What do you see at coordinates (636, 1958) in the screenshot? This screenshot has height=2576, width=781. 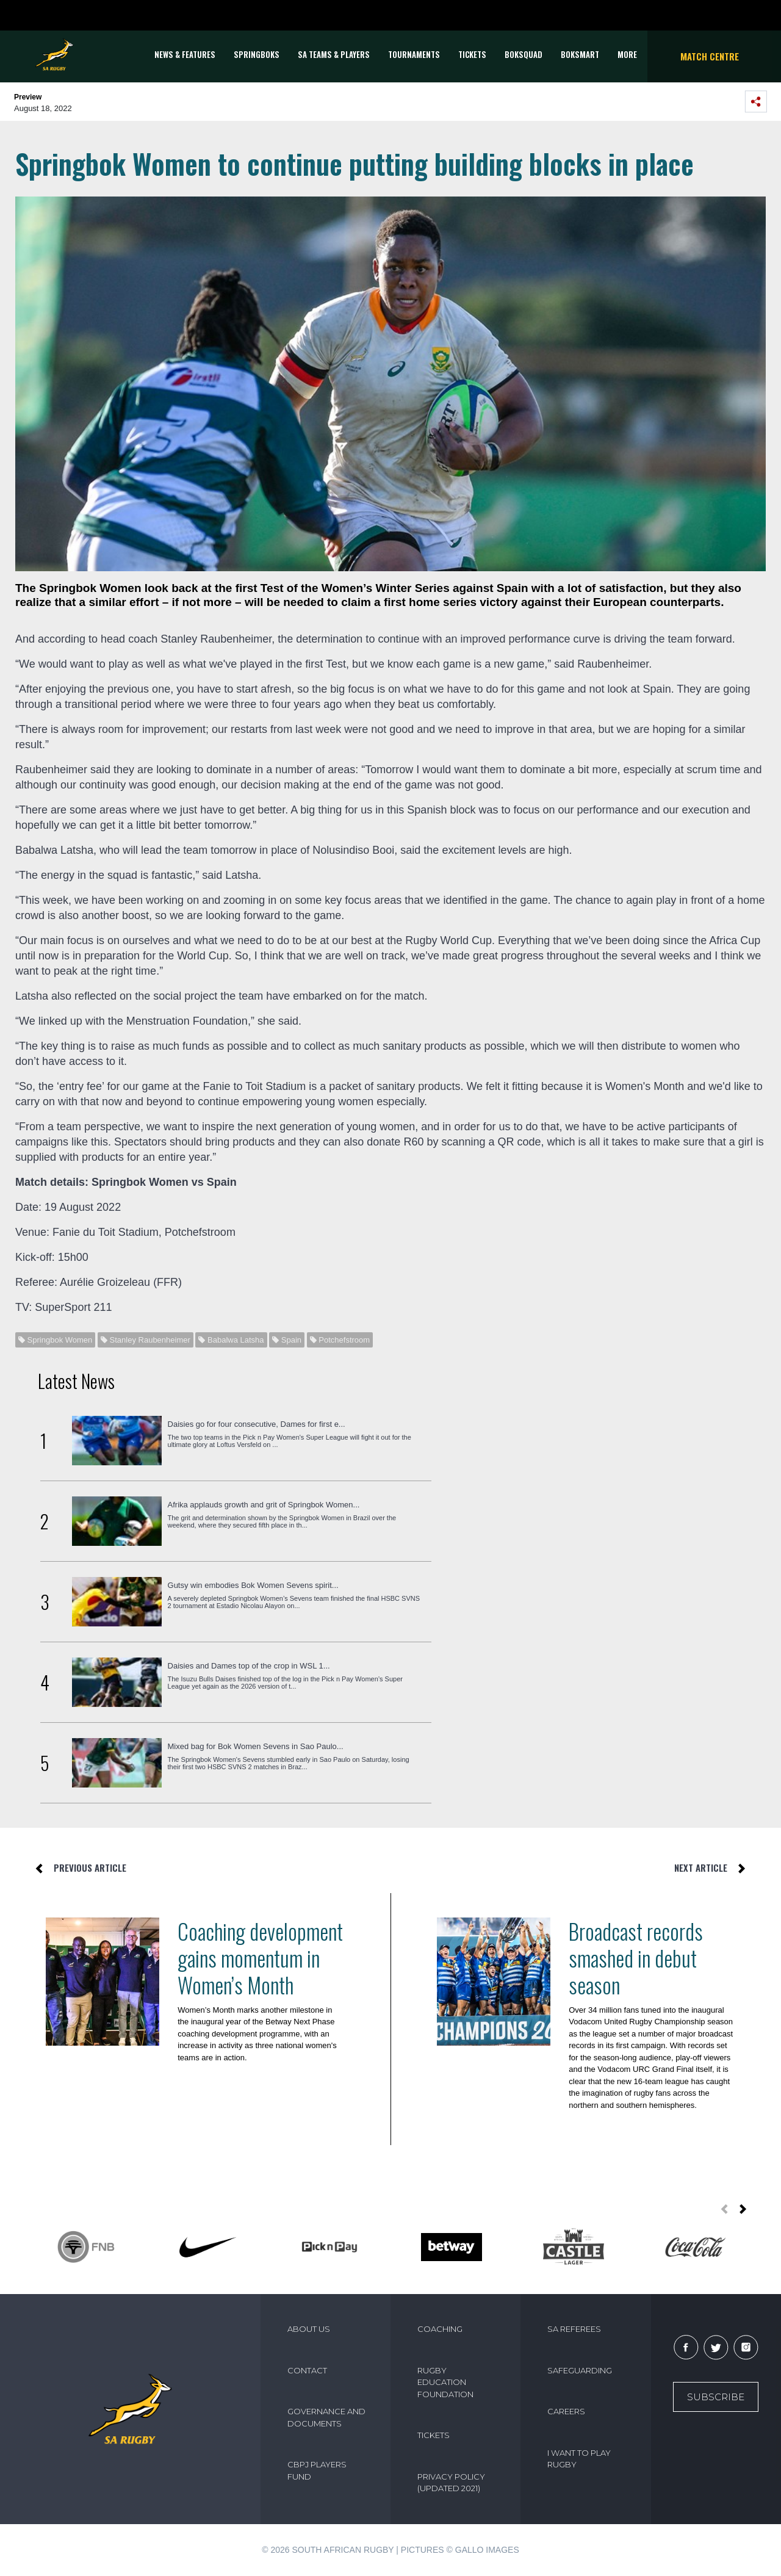 I see `Broadcast records smashed in debut season` at bounding box center [636, 1958].